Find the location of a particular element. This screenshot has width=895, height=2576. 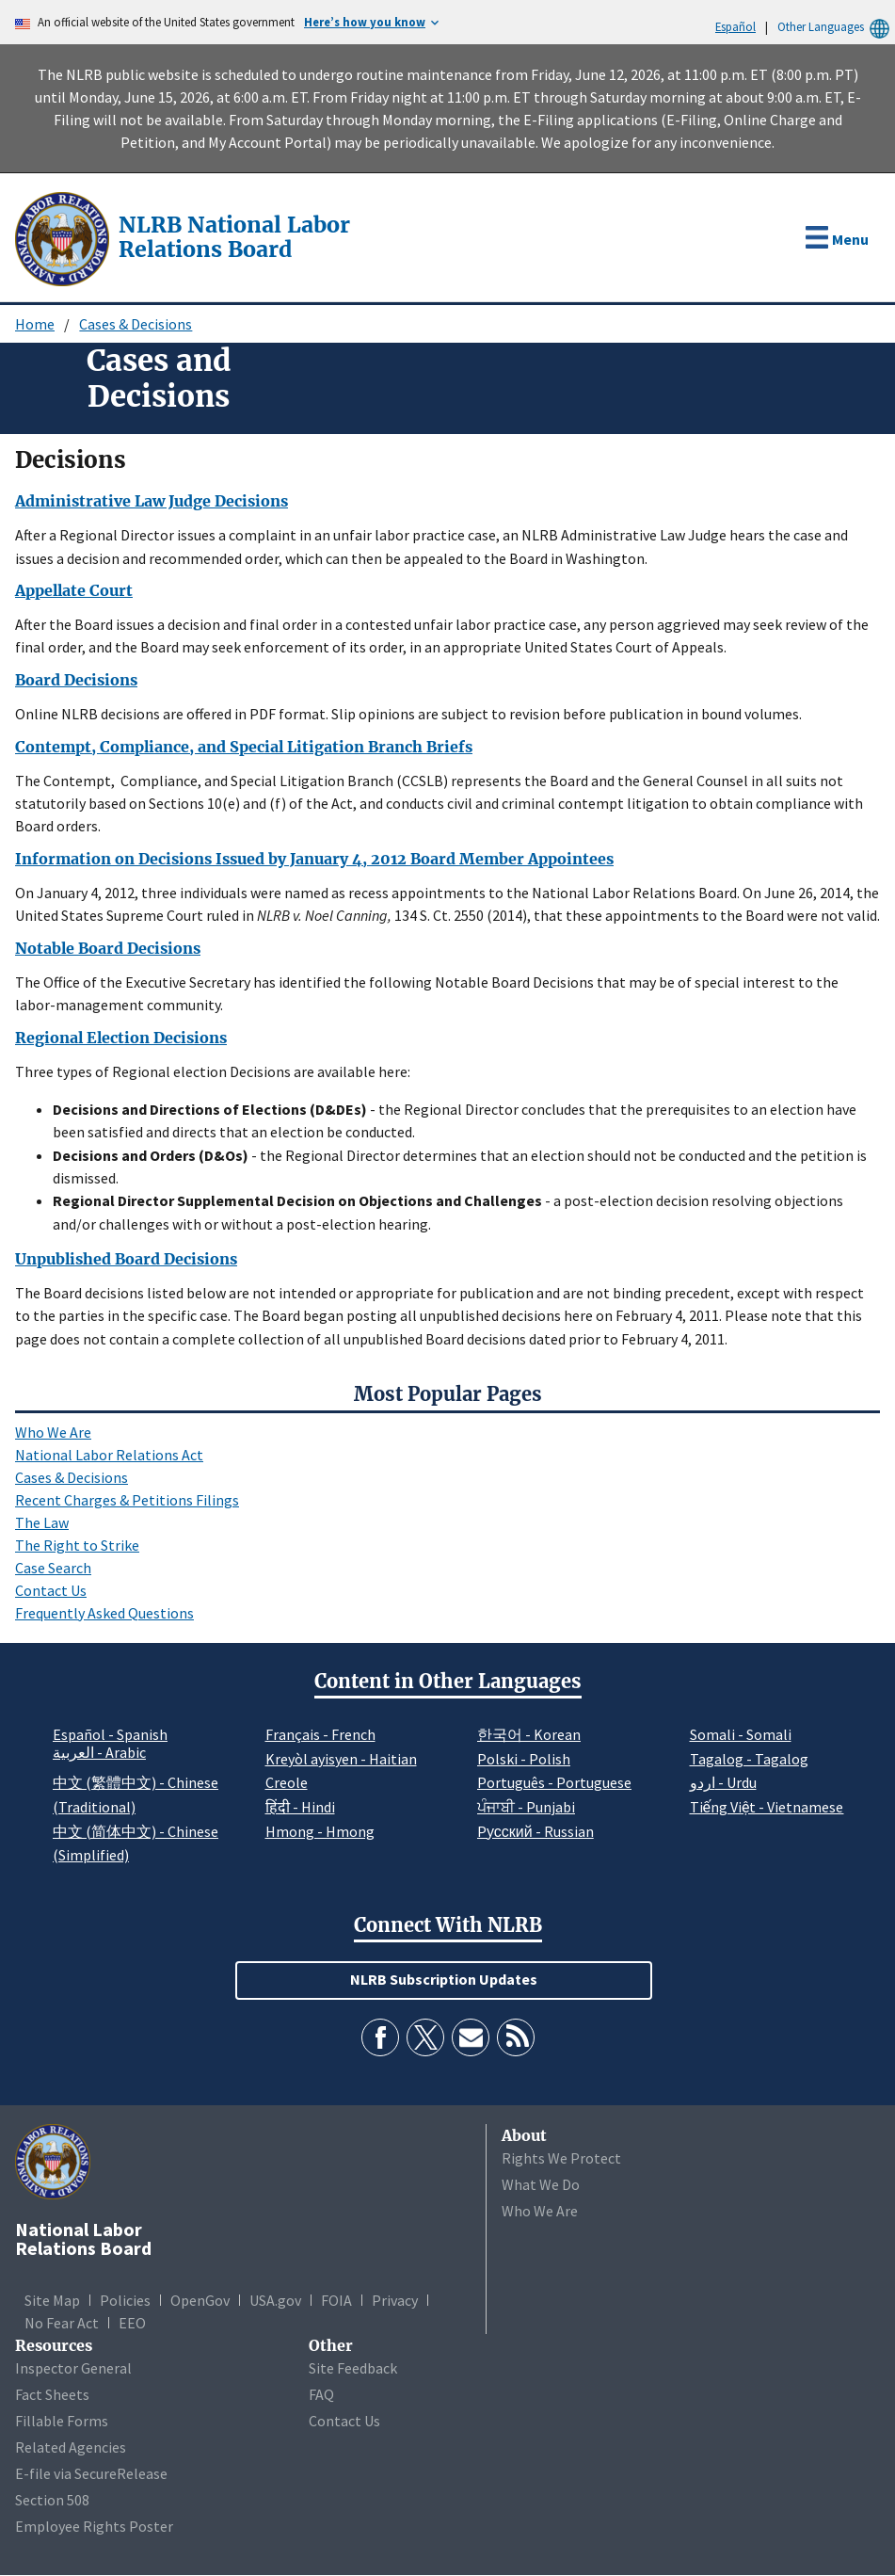

[National Labor Relations Board] is located at coordinates (64, 237).